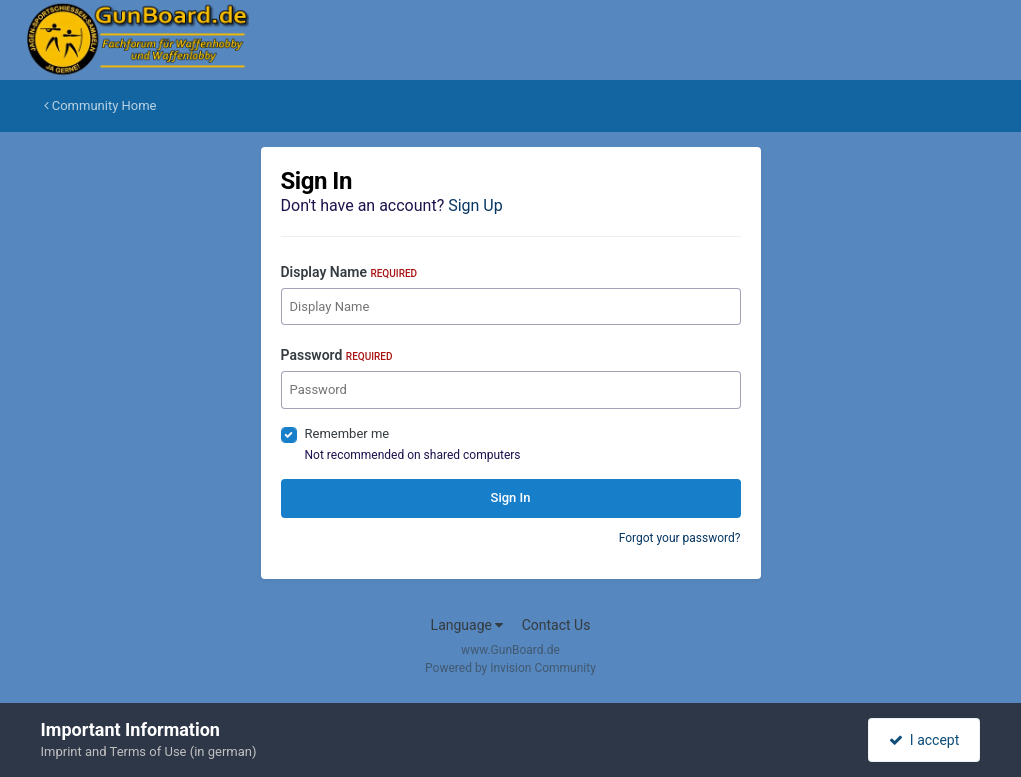  I want to click on I accept, so click(924, 740).